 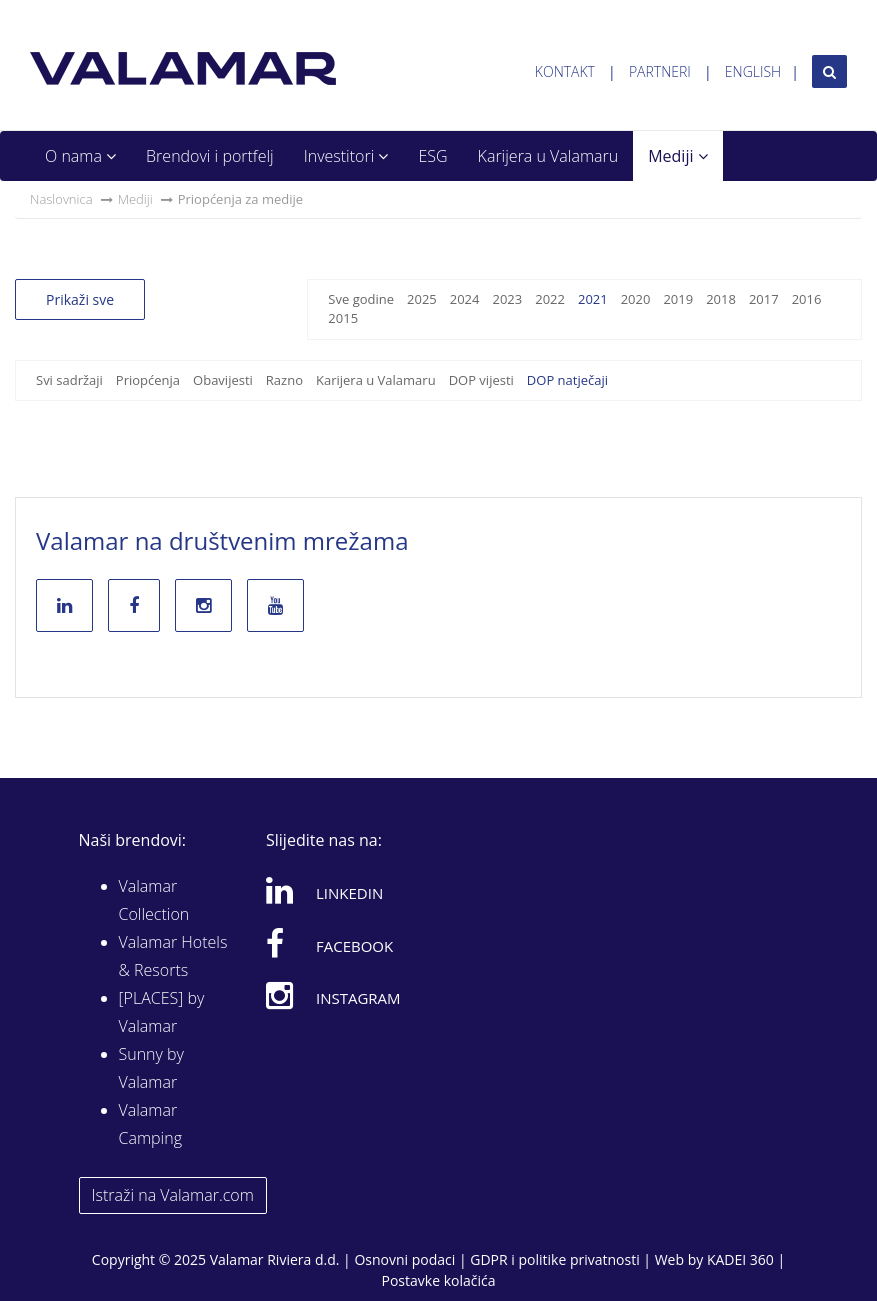 I want to click on Priopćenja, so click(x=148, y=380).